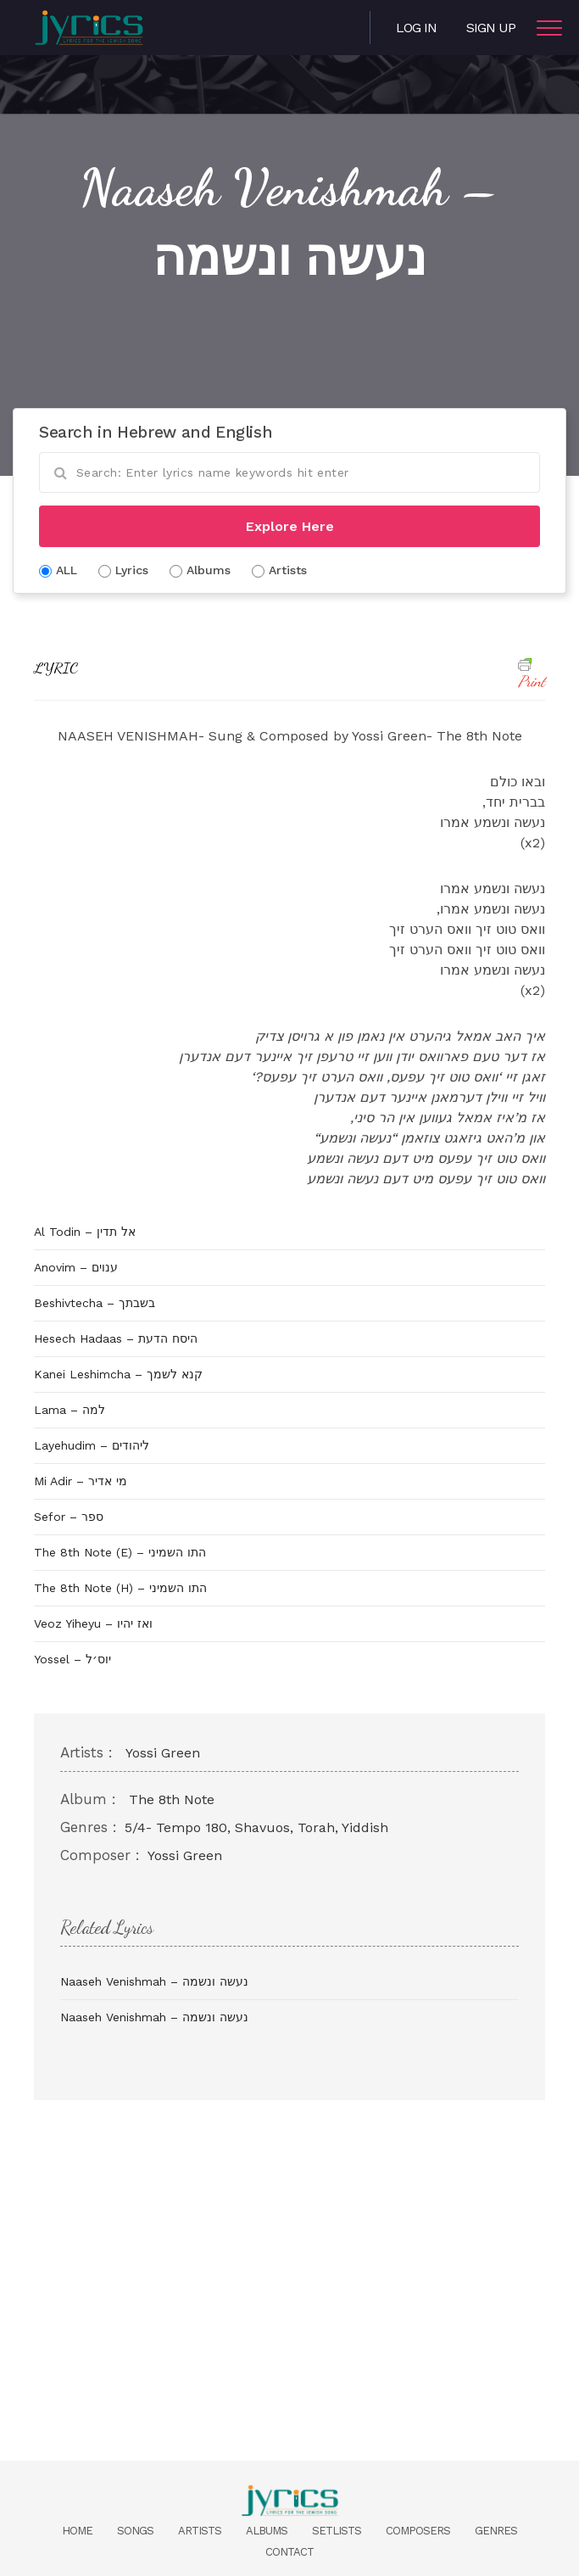  Describe the element at coordinates (93, 1623) in the screenshot. I see `Veoz Yiheyu – ואז יהיו` at that location.